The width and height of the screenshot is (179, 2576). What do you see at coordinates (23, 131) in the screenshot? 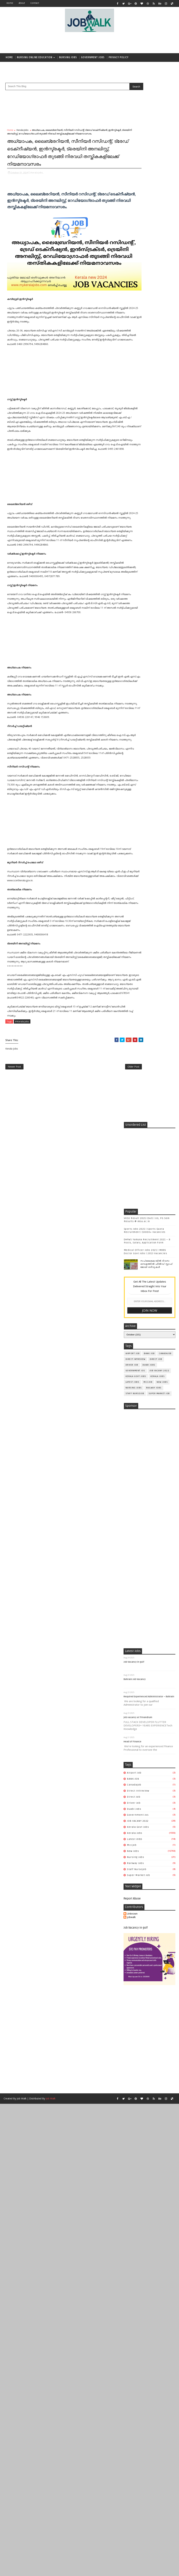
I see `Kerala Jobs` at bounding box center [23, 131].